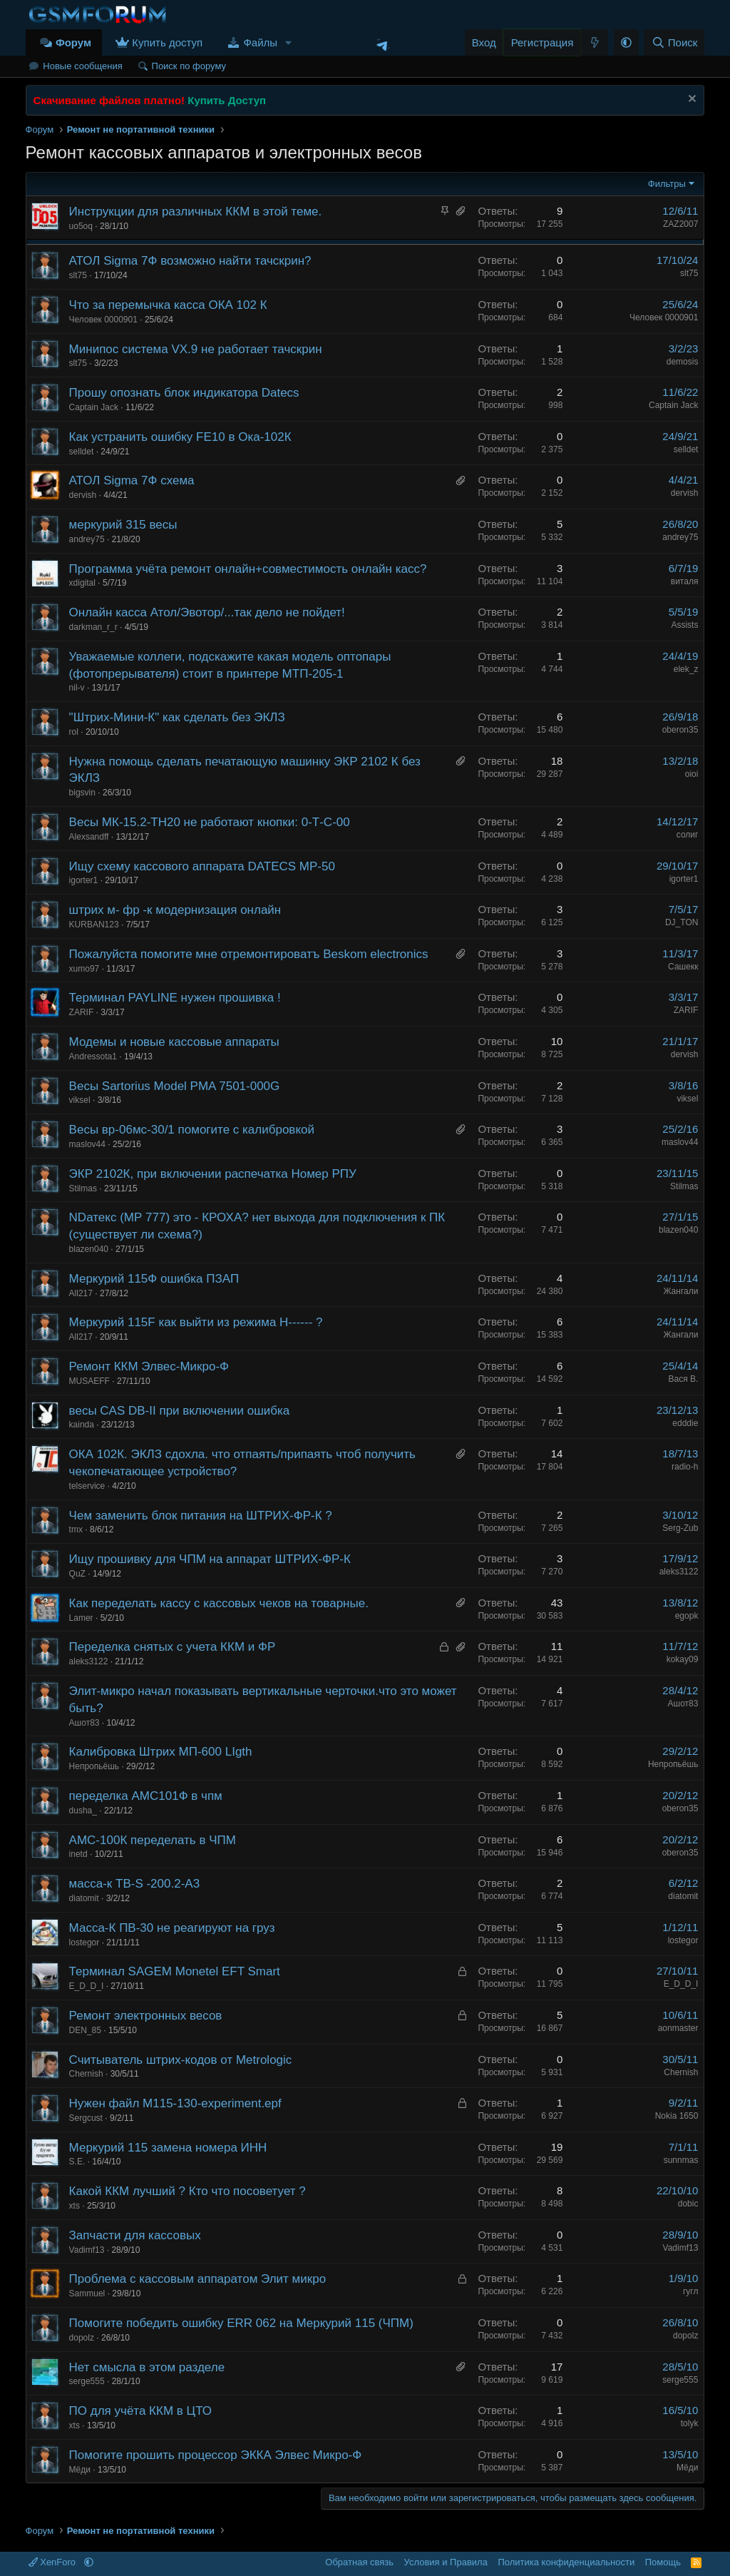  What do you see at coordinates (683, 362) in the screenshot?
I see `demosis` at bounding box center [683, 362].